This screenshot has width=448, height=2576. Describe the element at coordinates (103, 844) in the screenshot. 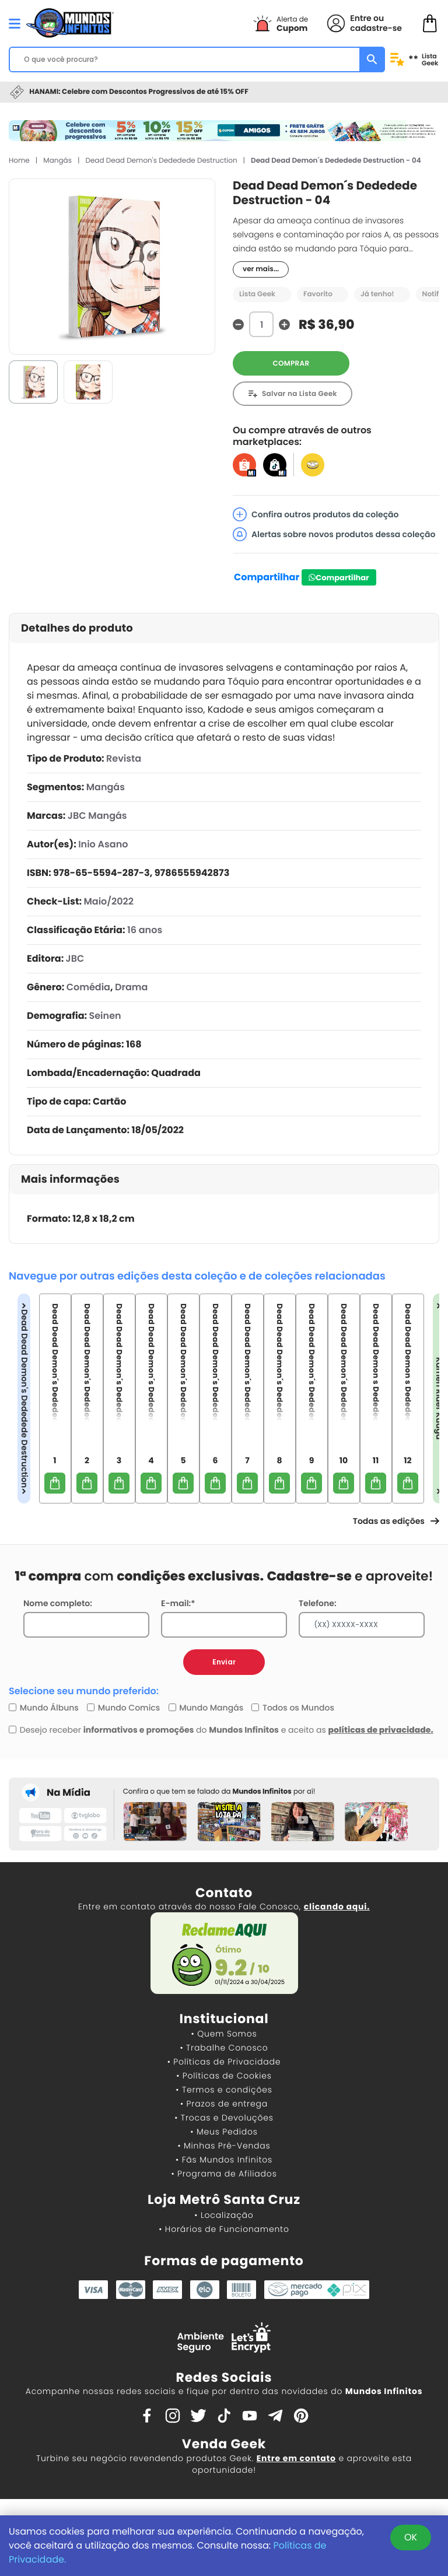

I see `Inio Asano` at that location.